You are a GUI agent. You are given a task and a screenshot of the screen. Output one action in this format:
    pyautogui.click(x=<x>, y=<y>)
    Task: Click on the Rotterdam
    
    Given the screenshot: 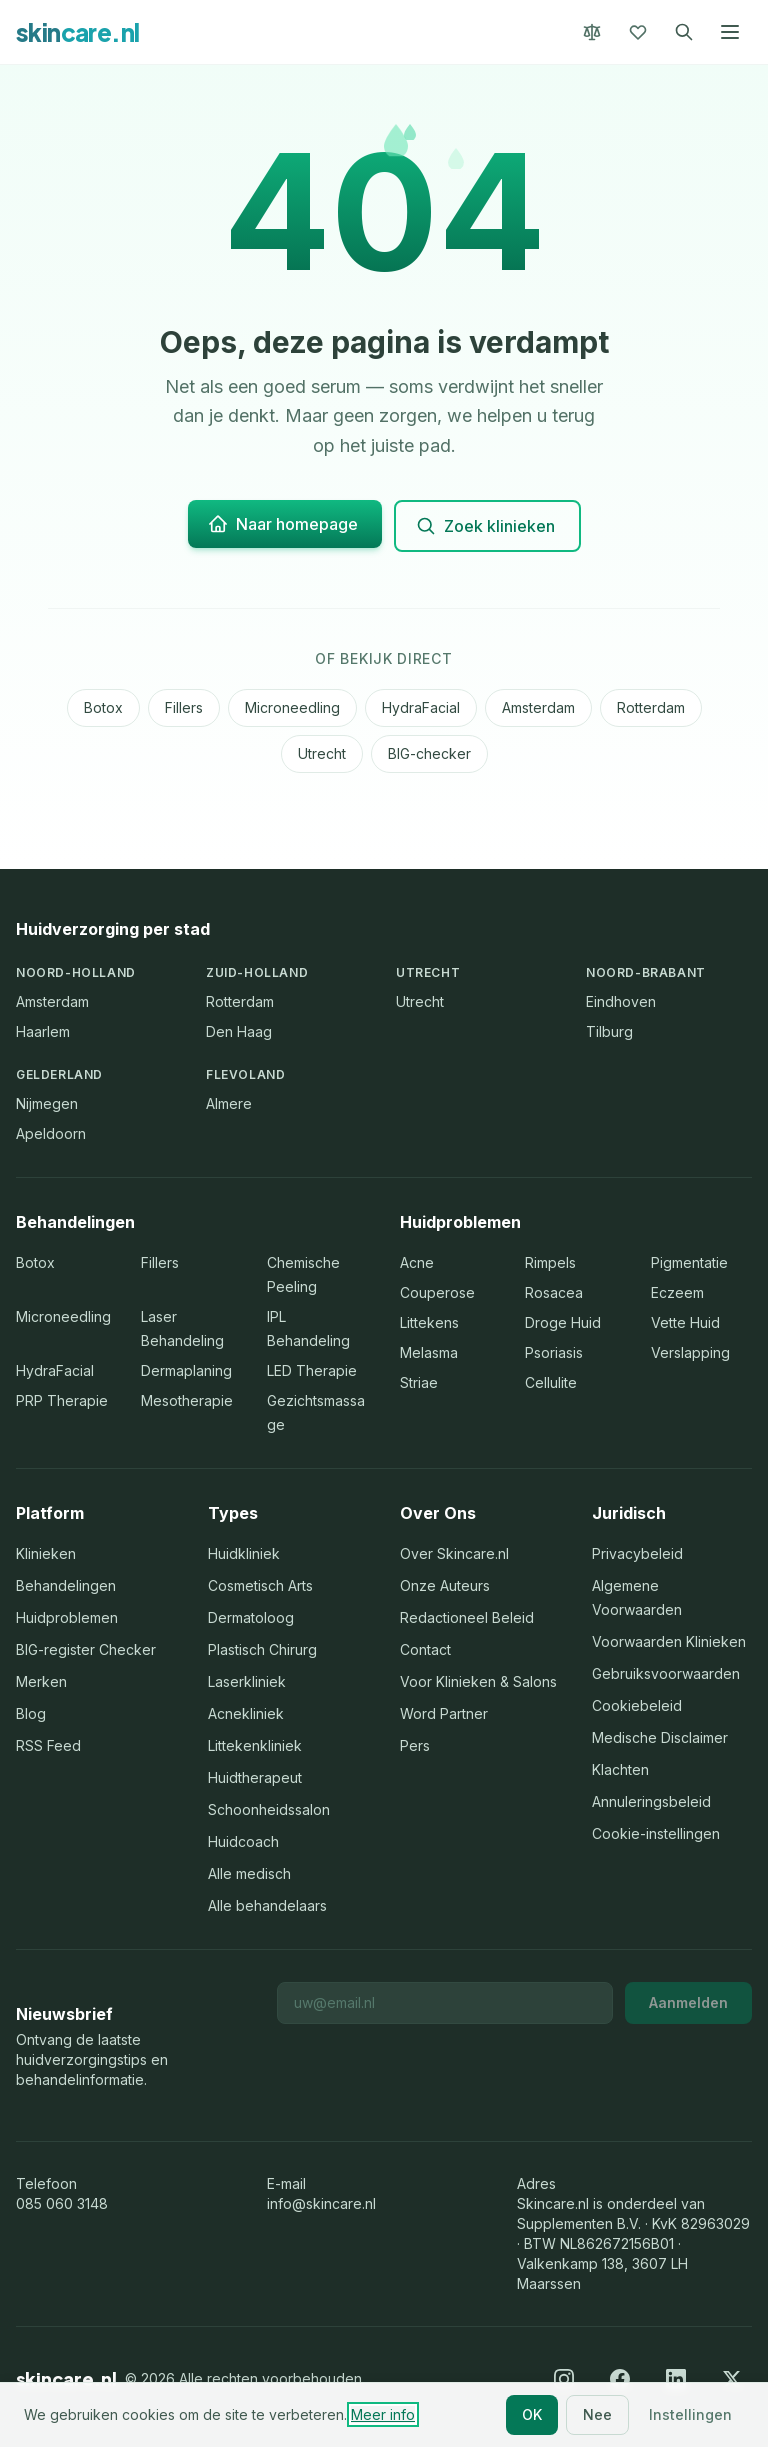 What is the action you would take?
    pyautogui.click(x=651, y=707)
    